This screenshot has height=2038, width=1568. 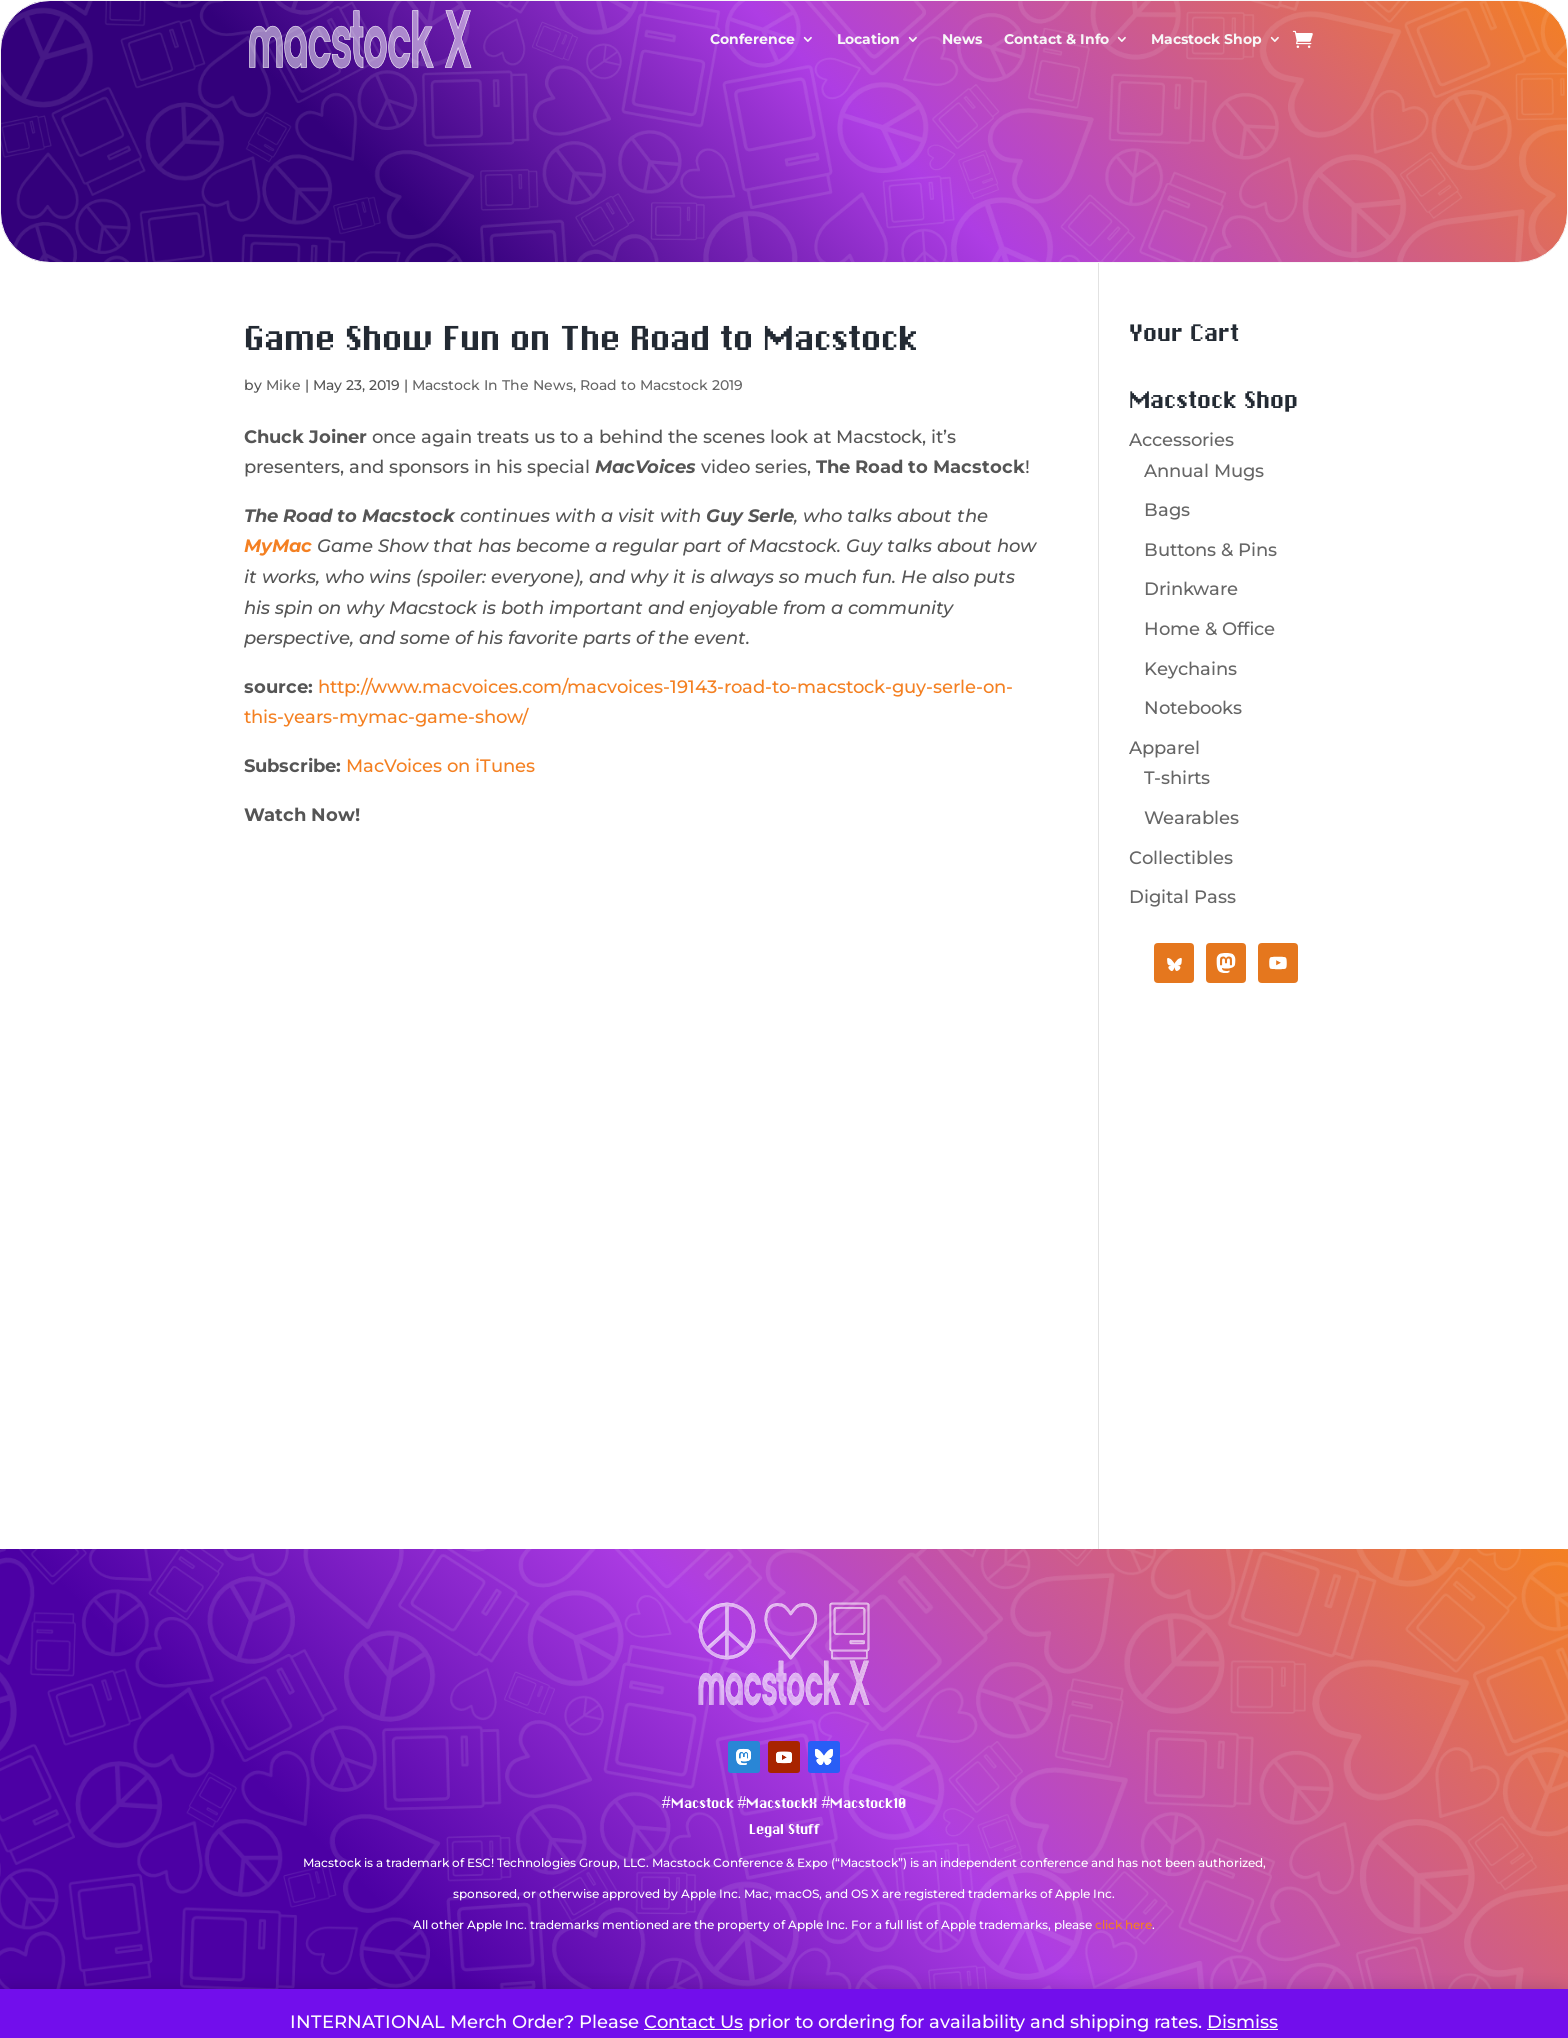 I want to click on Annual Mugs, so click(x=1204, y=471).